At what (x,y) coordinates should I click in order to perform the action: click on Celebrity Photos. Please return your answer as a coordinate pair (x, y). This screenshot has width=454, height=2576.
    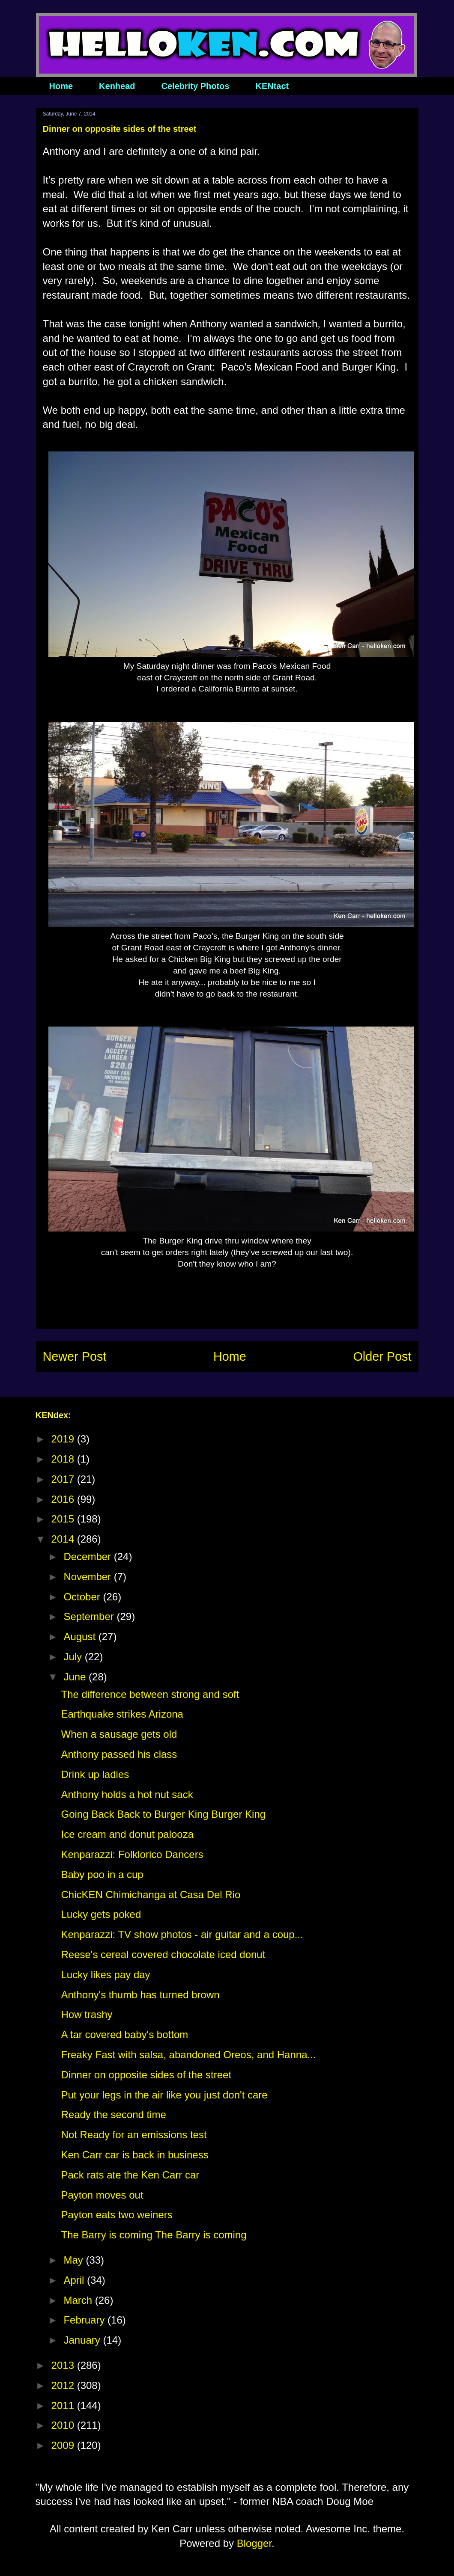
    Looking at the image, I should click on (195, 86).